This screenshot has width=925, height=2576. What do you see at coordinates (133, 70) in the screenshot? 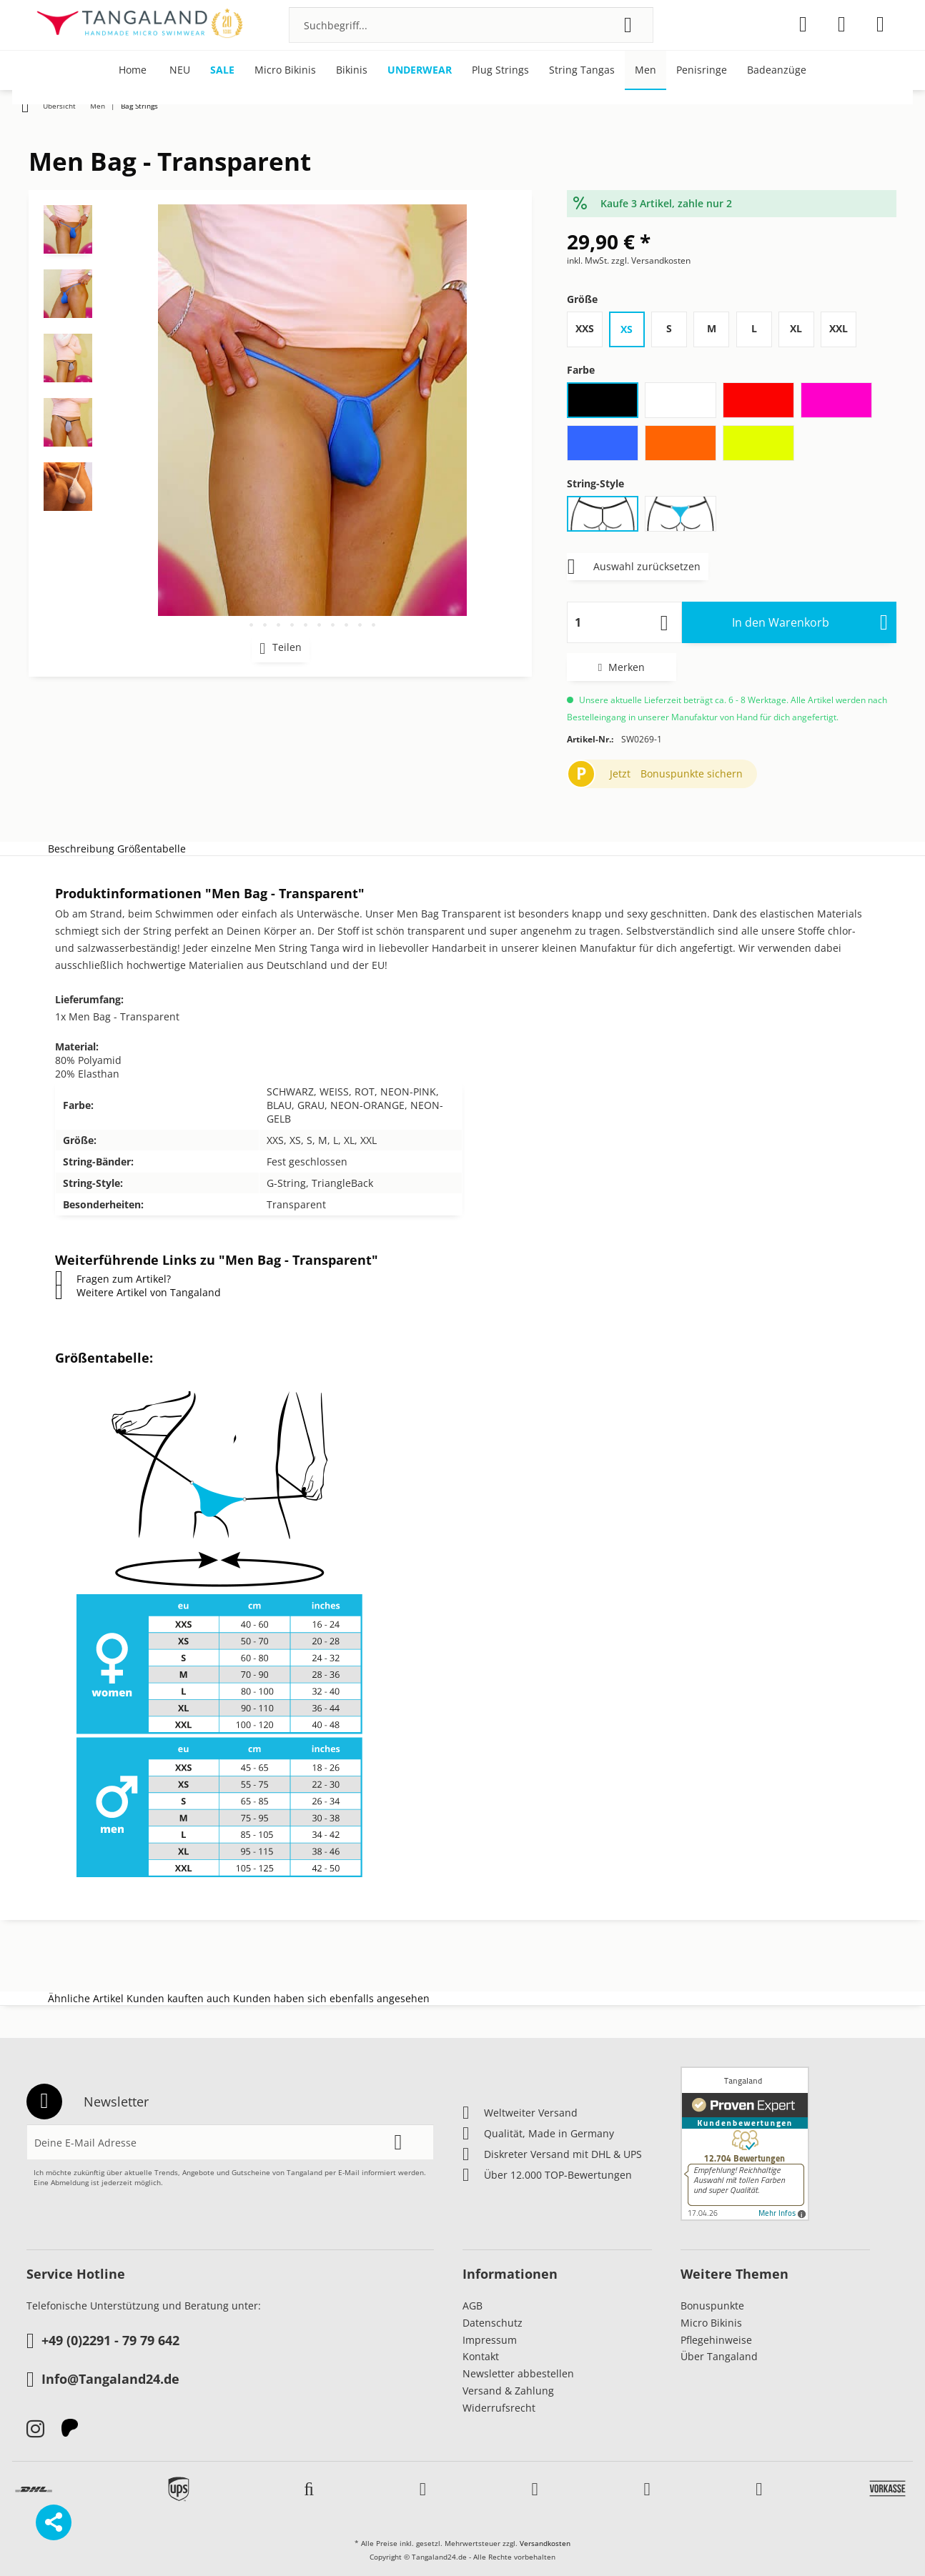
I see `[Home]` at bounding box center [133, 70].